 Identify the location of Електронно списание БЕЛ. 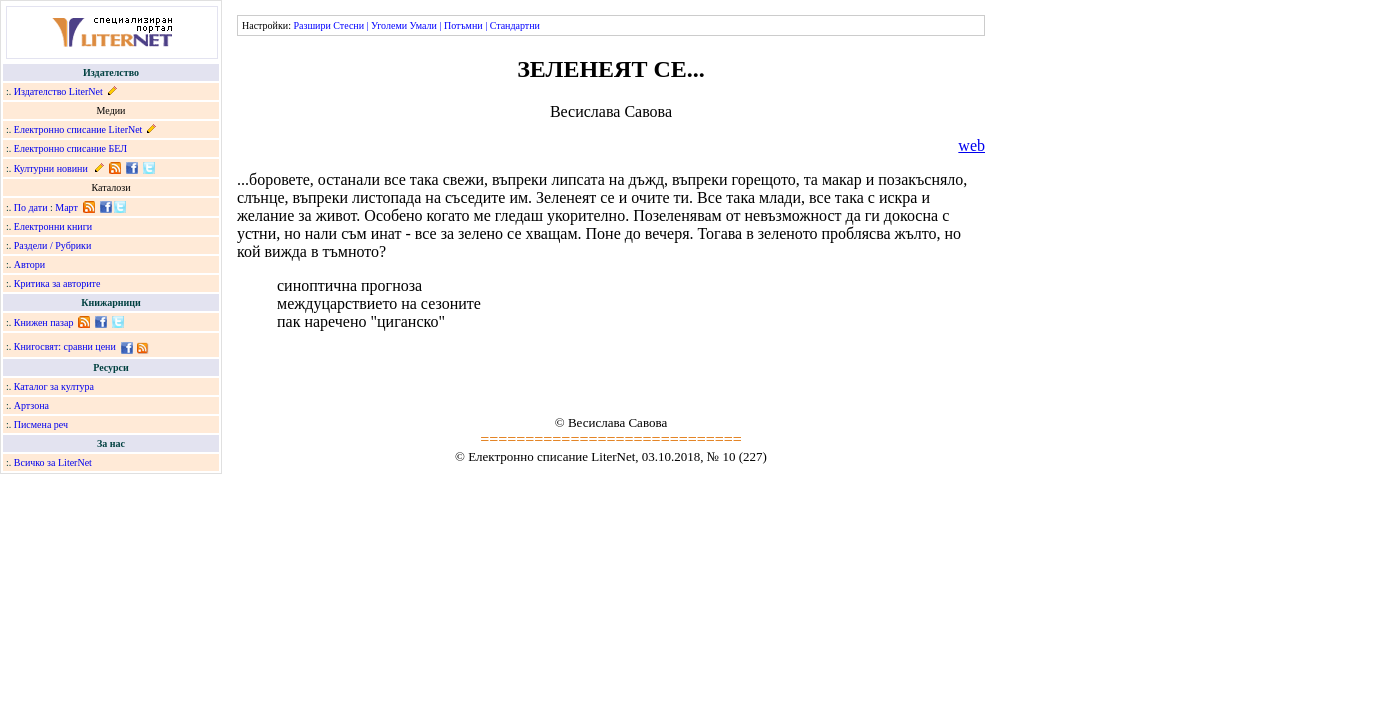
(70, 148).